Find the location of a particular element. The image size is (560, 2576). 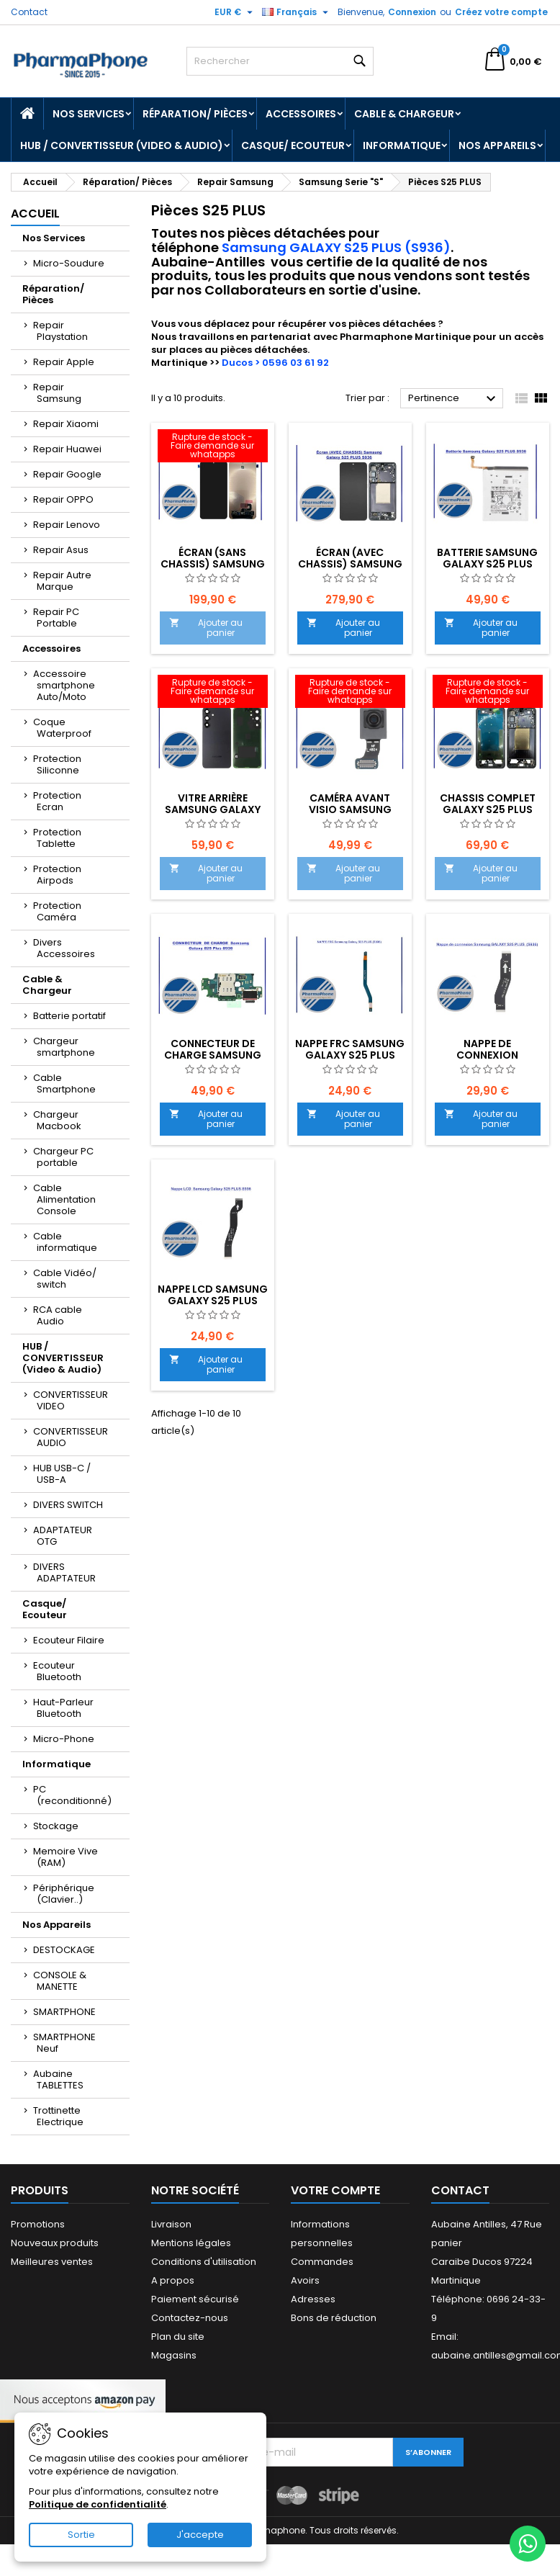

Accueil is located at coordinates (35, 213).